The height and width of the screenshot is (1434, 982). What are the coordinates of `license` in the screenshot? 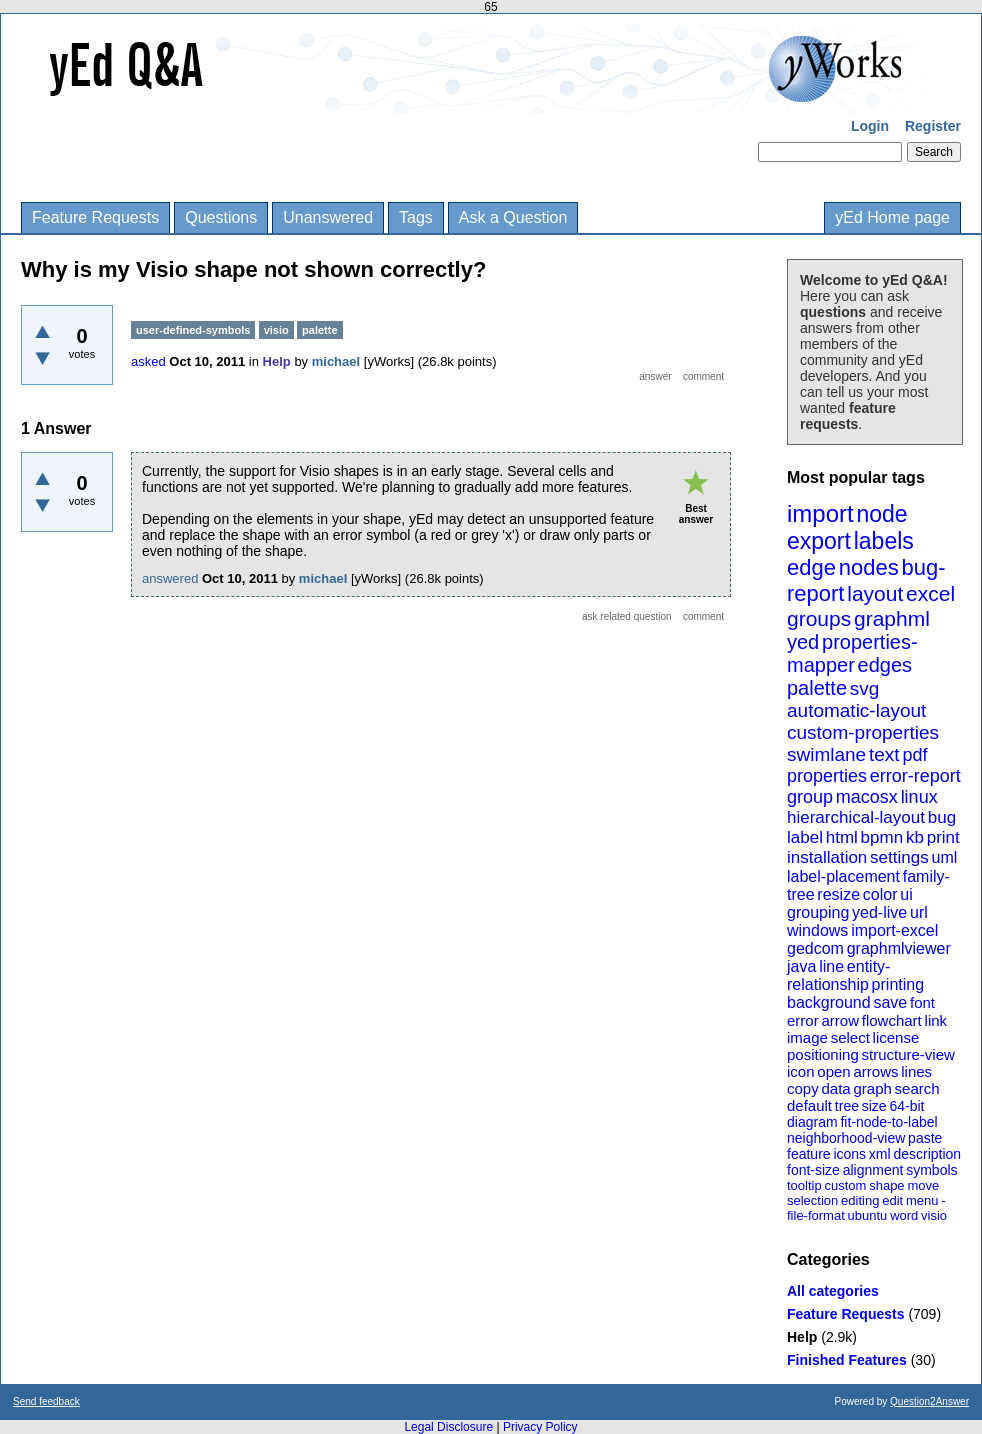 It's located at (896, 1037).